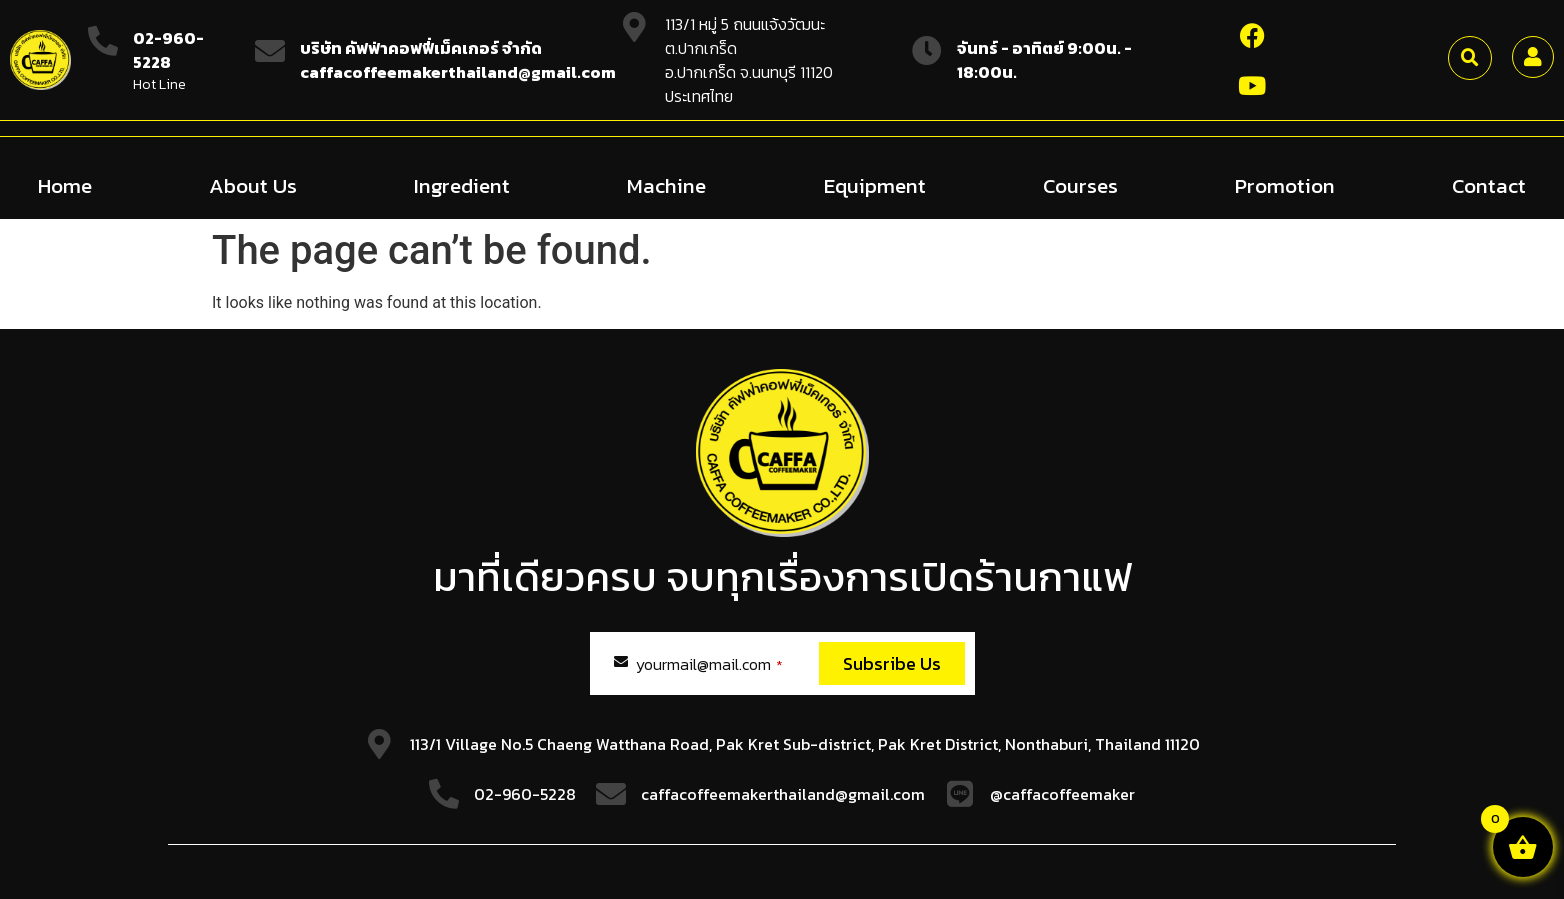 This screenshot has width=1564, height=899. What do you see at coordinates (783, 793) in the screenshot?
I see `caffacoffeemakerthailand@gmail.com` at bounding box center [783, 793].